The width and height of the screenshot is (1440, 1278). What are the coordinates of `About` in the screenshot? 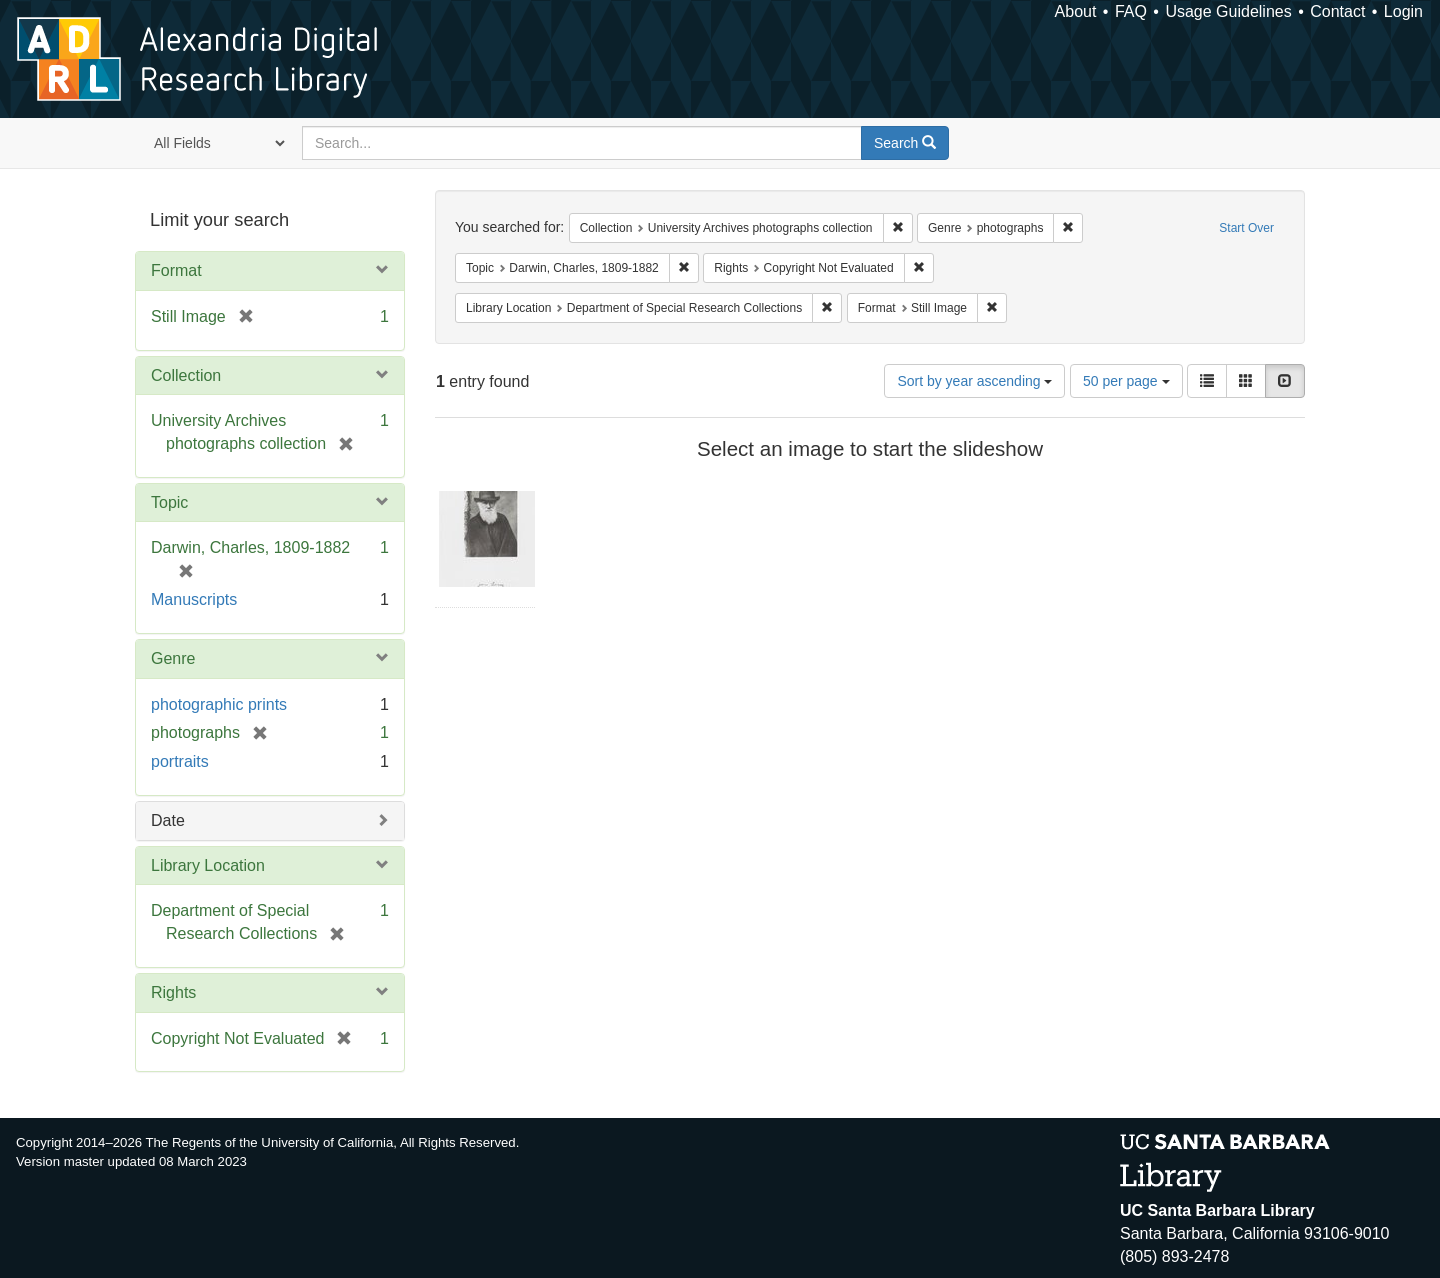 It's located at (1076, 11).